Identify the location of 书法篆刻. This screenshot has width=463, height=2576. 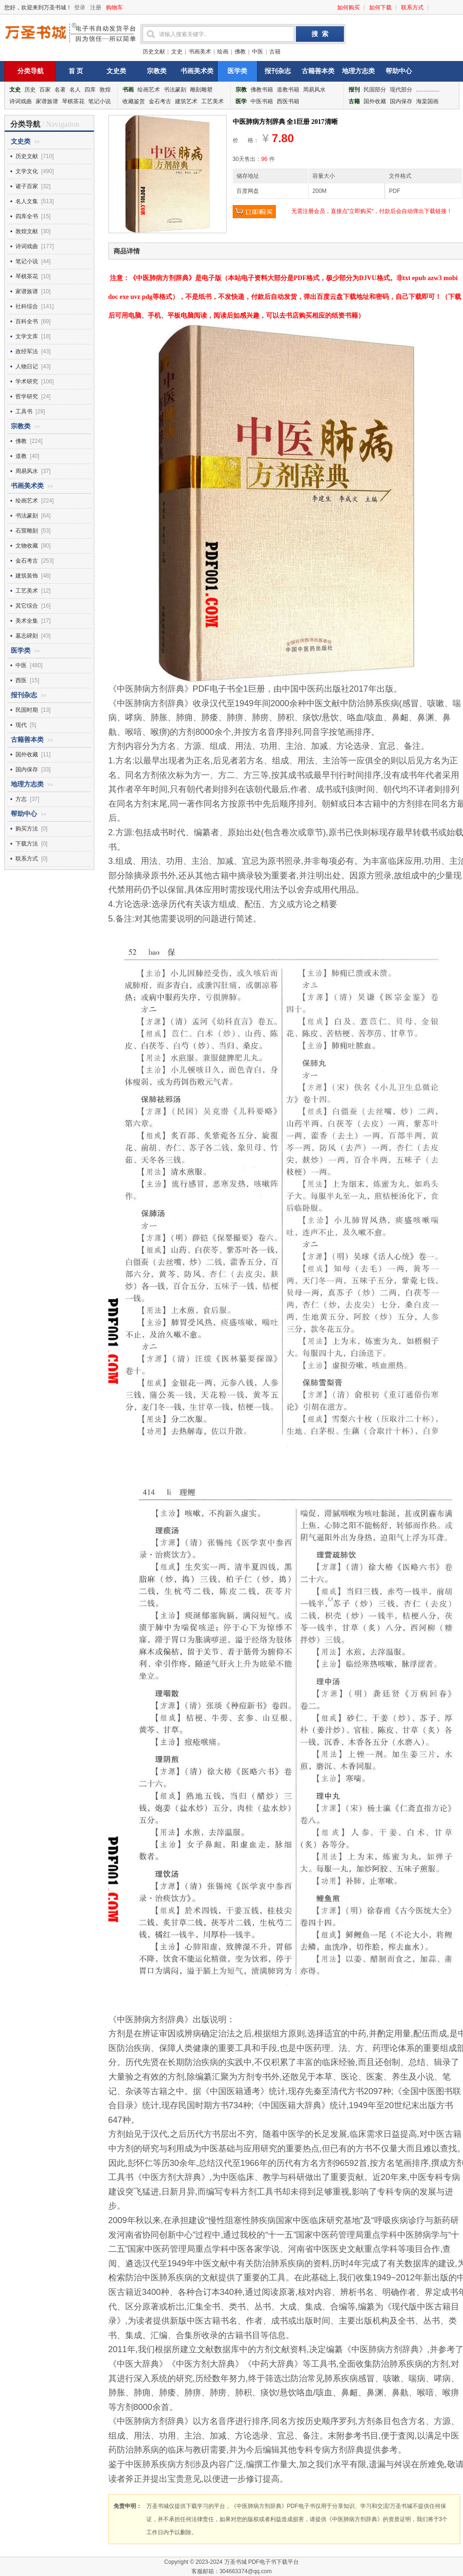
(175, 89).